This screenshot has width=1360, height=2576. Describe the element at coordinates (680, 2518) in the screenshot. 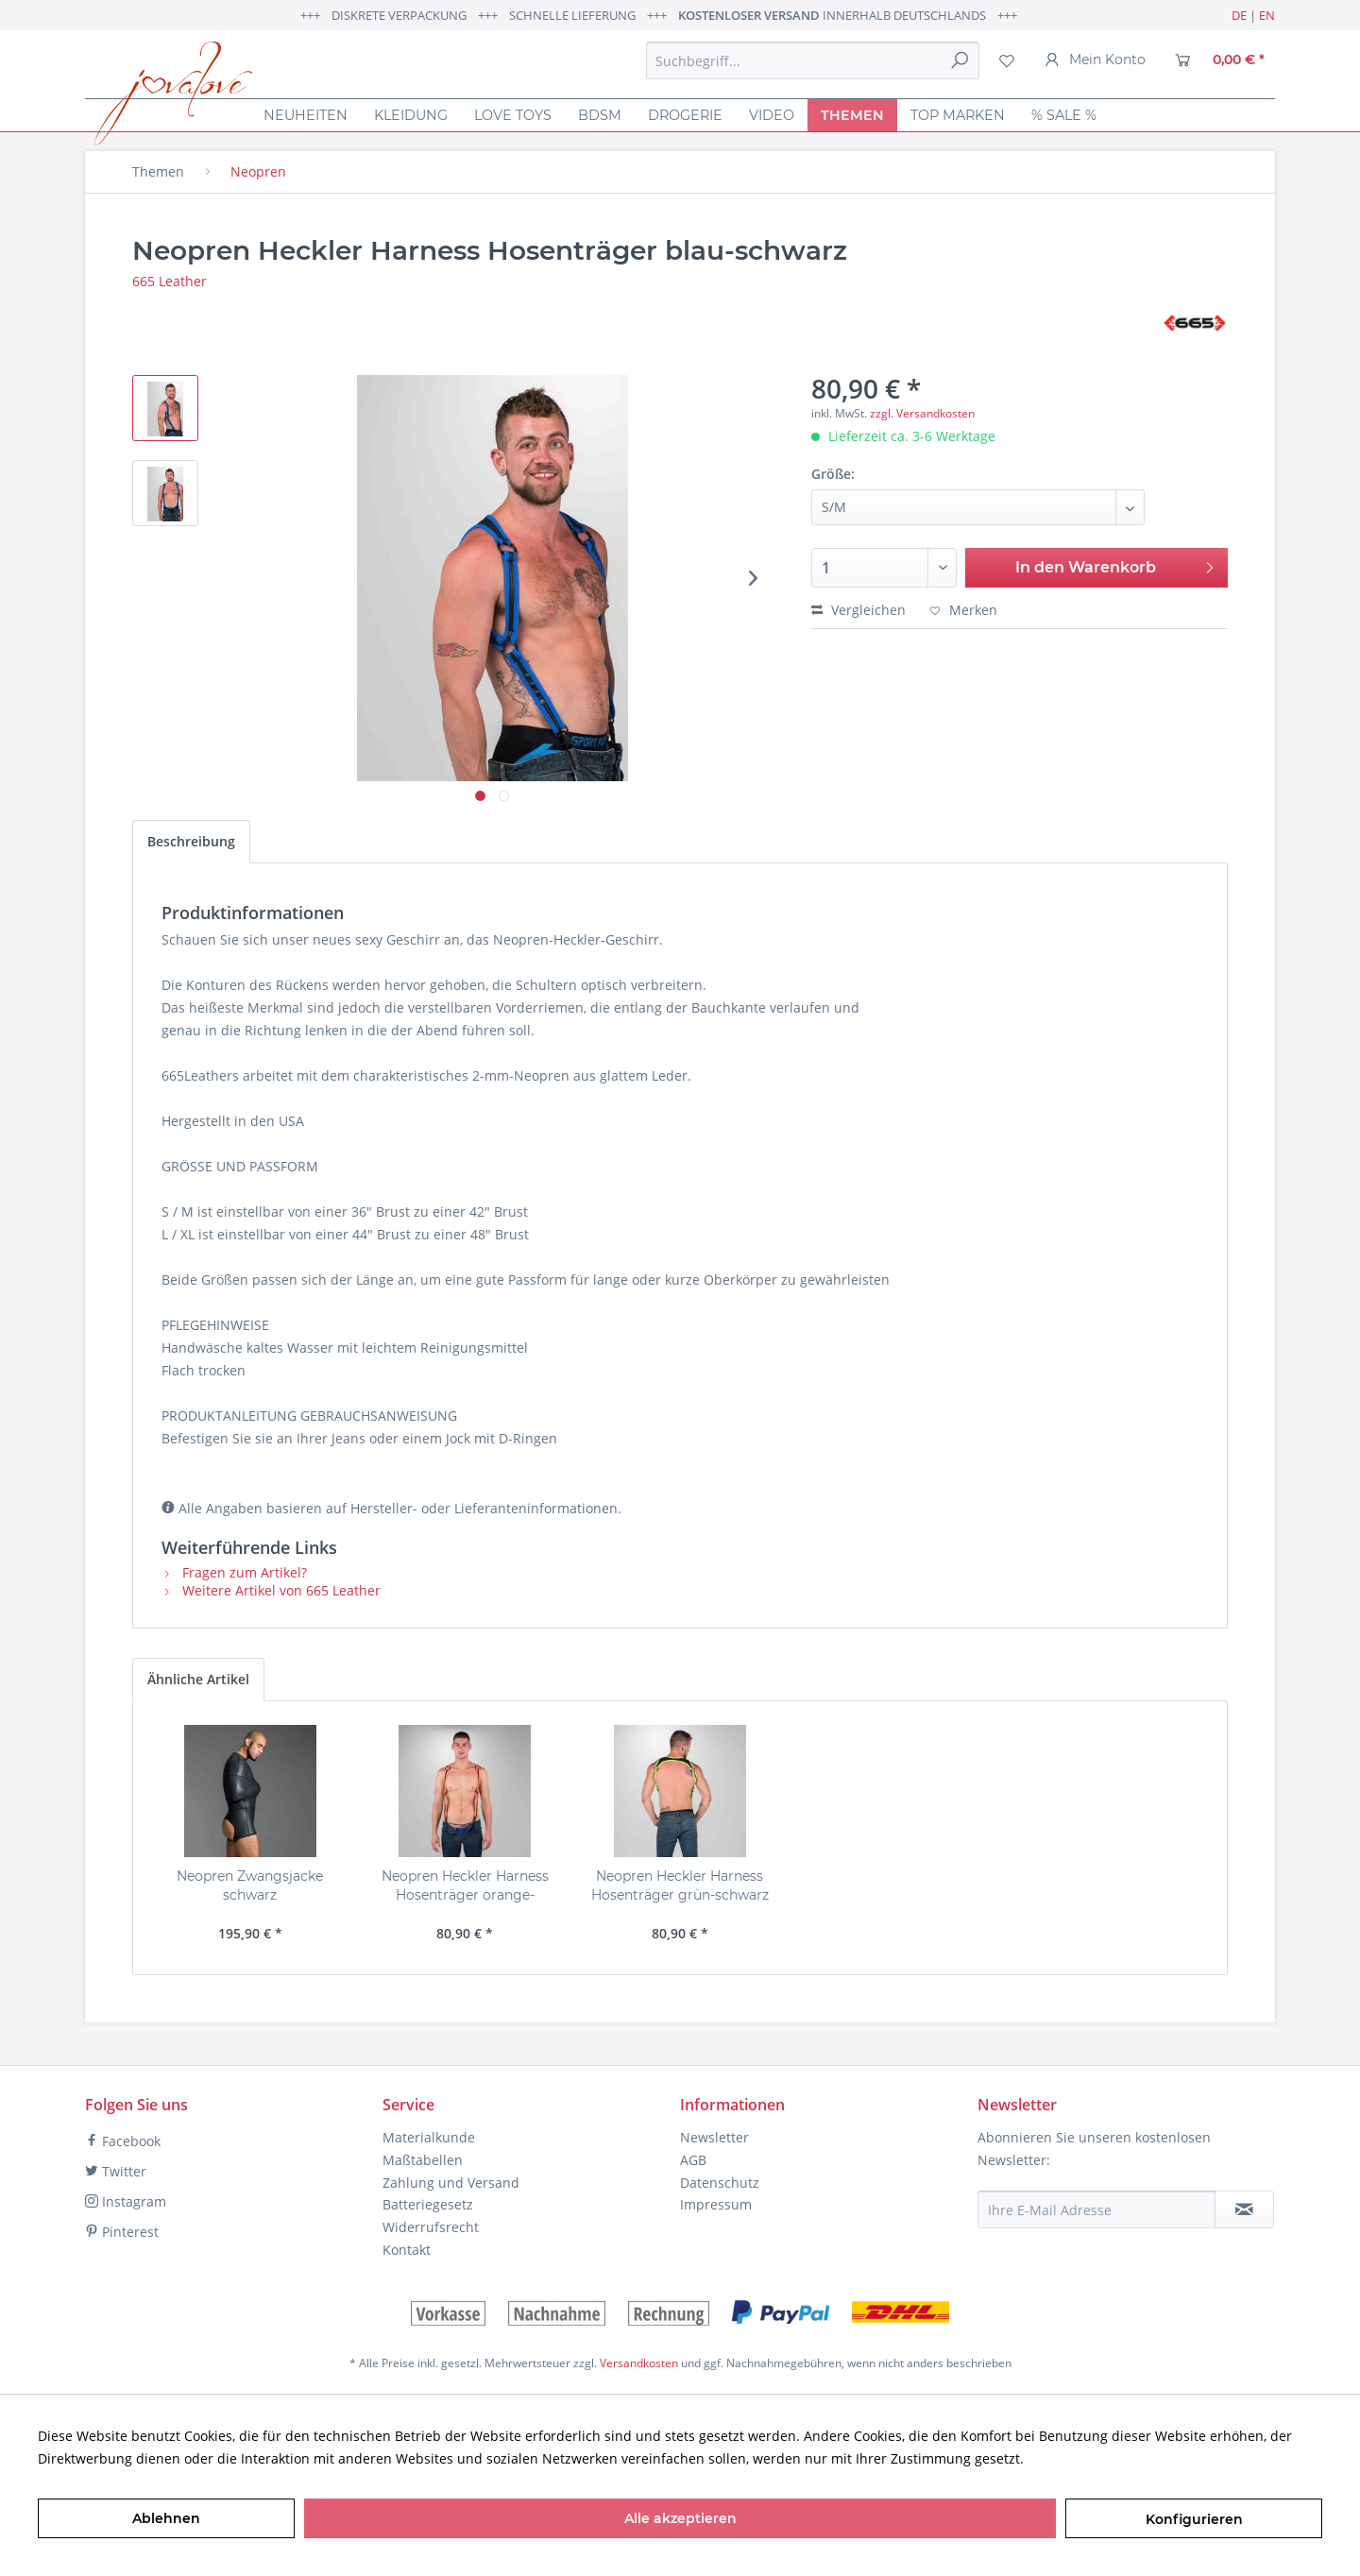

I see `Alle akzeptieren` at that location.